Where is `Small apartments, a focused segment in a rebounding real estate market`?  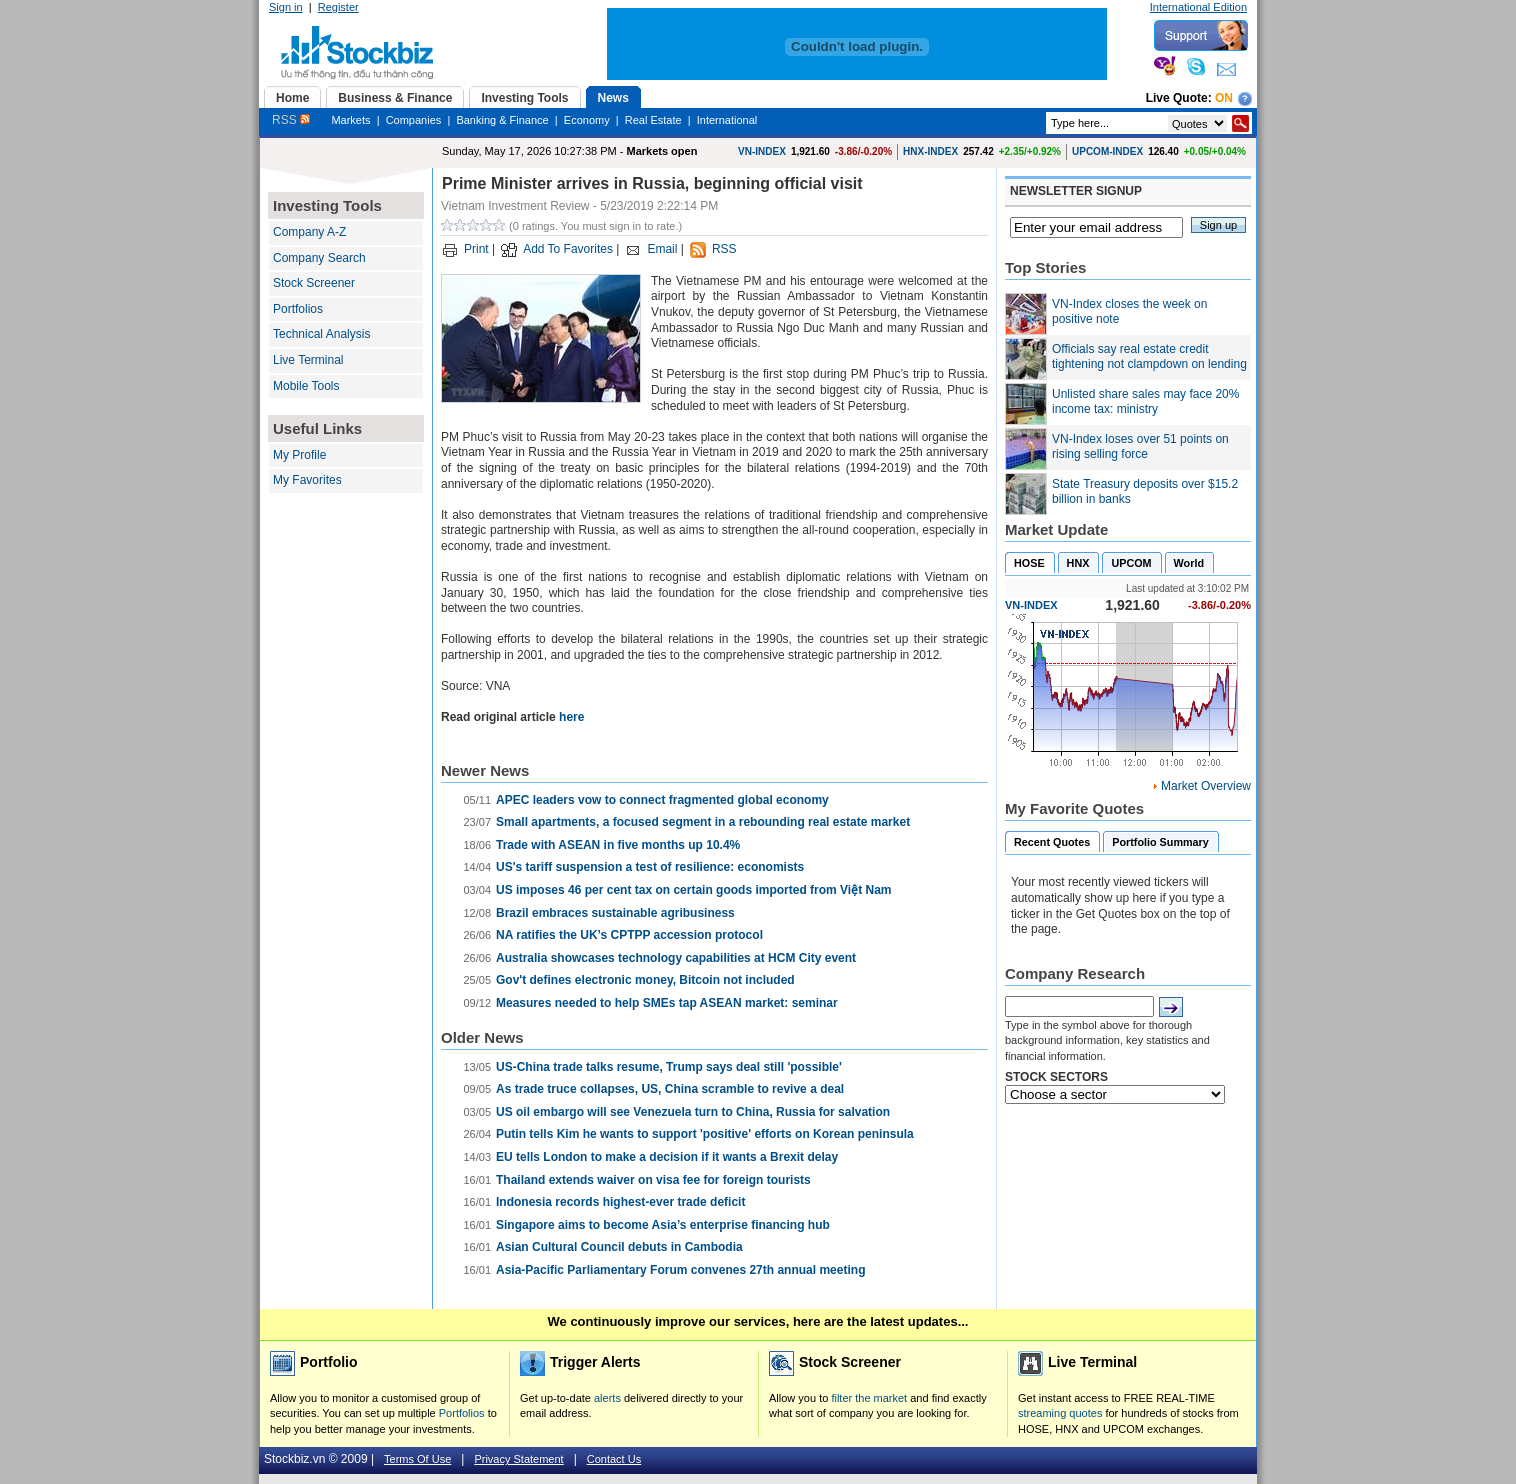 Small apartments, a focused segment in a rebounding real estate market is located at coordinates (703, 822).